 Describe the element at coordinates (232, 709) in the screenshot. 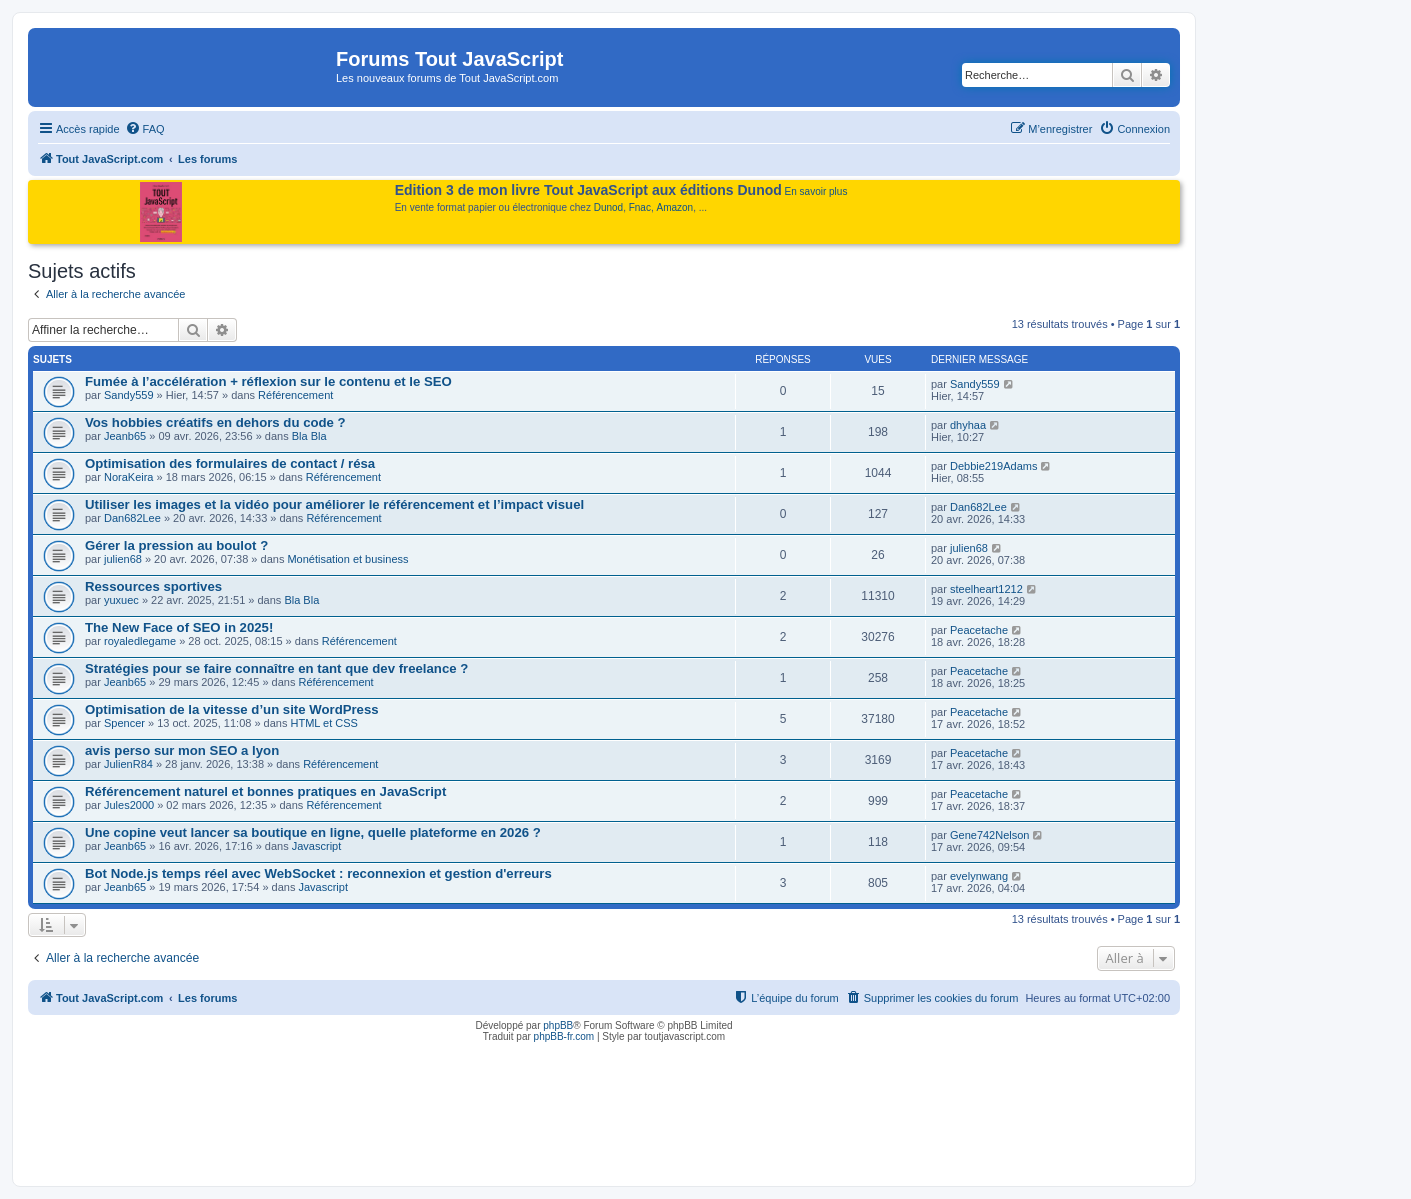

I see `Optimisation de la vitesse d’un site WordPress` at that location.